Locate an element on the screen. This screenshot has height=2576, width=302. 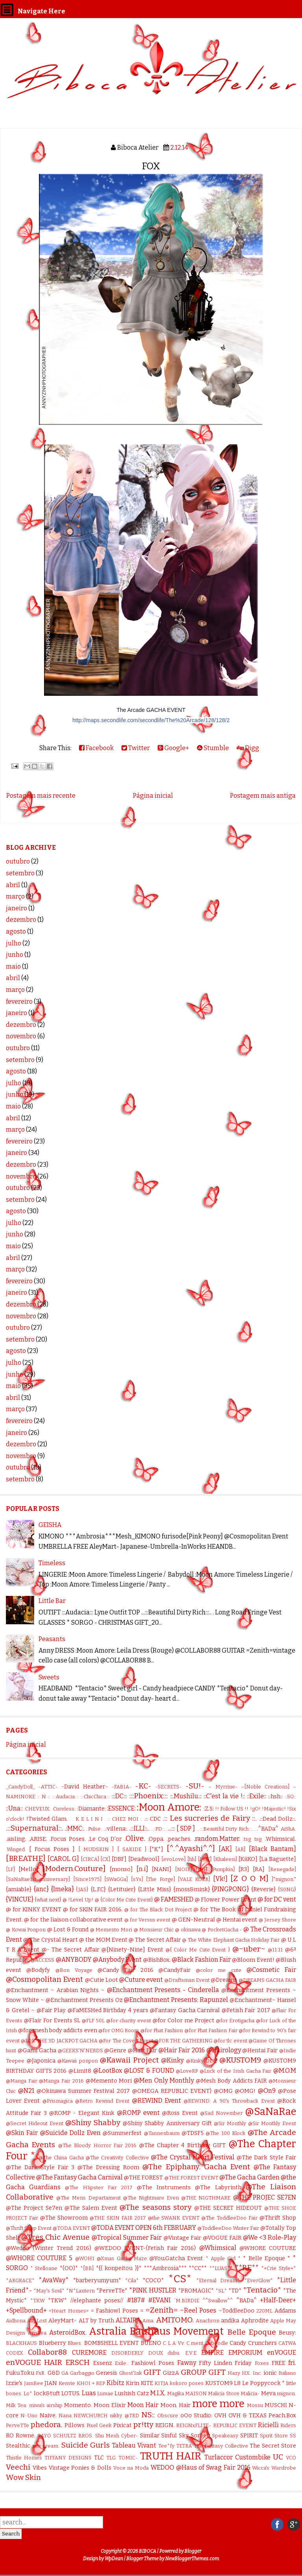
Hazy is located at coordinates (234, 2373).